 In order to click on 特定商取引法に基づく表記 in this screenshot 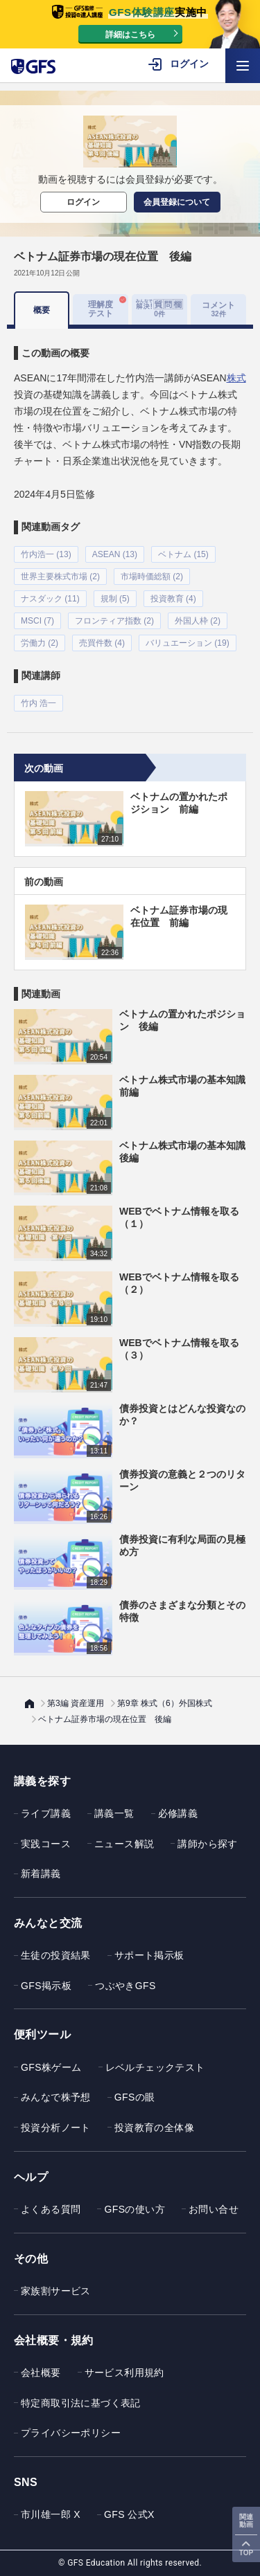, I will do `click(81, 2403)`.